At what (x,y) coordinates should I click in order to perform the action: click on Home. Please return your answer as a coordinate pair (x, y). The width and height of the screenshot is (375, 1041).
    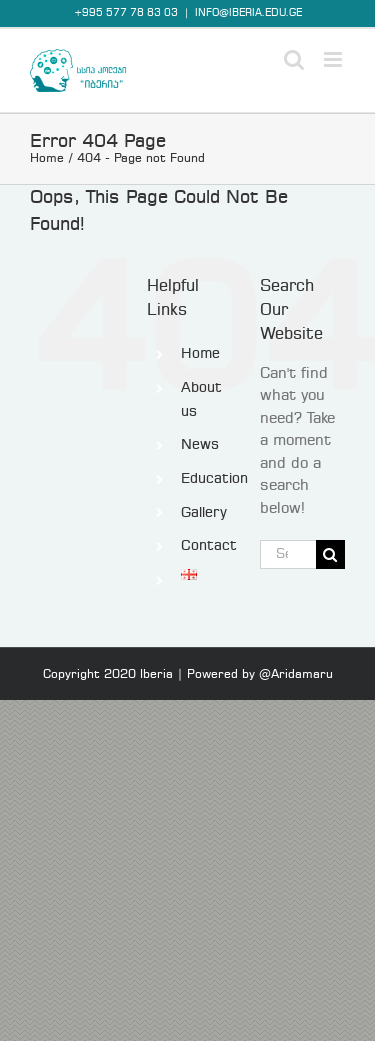
    Looking at the image, I should click on (200, 354).